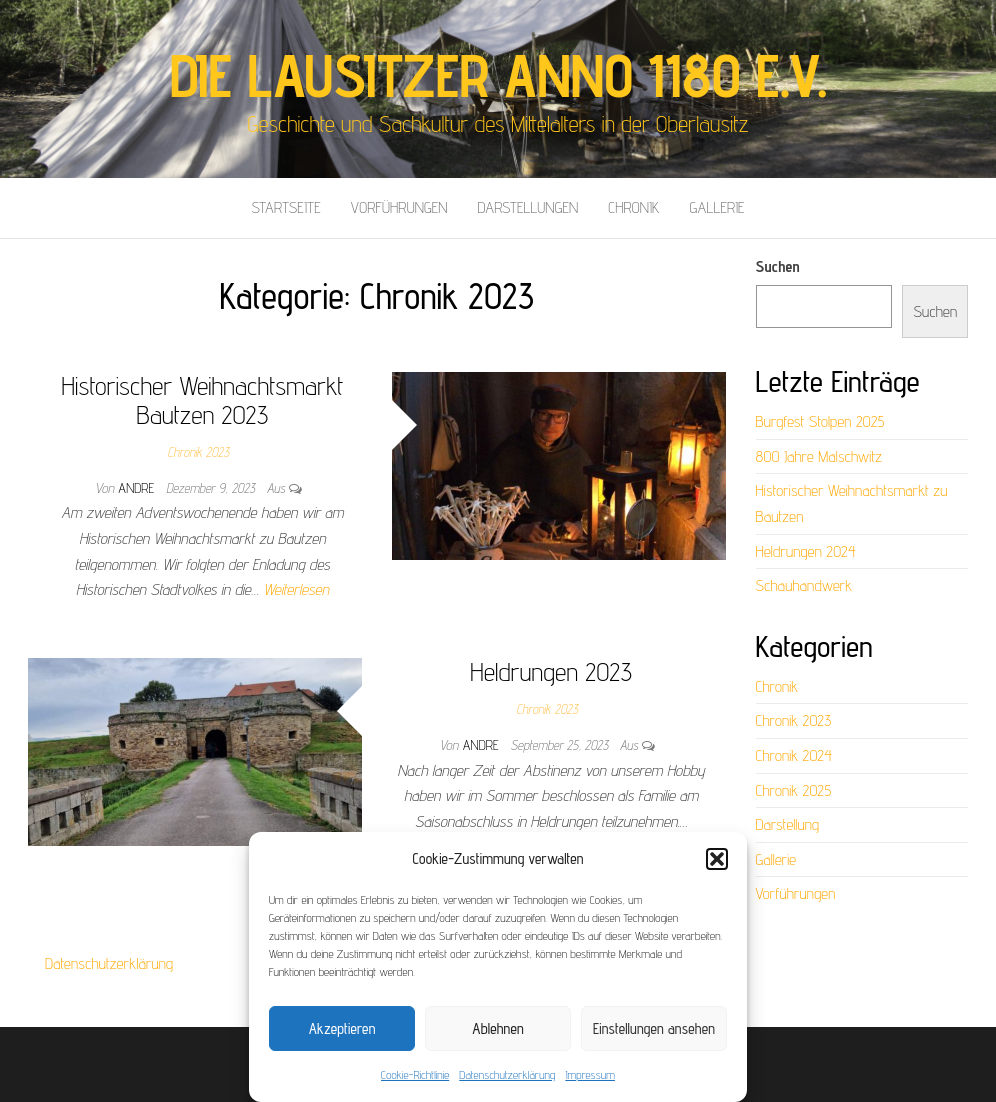 Image resolution: width=996 pixels, height=1102 pixels. I want to click on Ablehnen, so click(497, 1028).